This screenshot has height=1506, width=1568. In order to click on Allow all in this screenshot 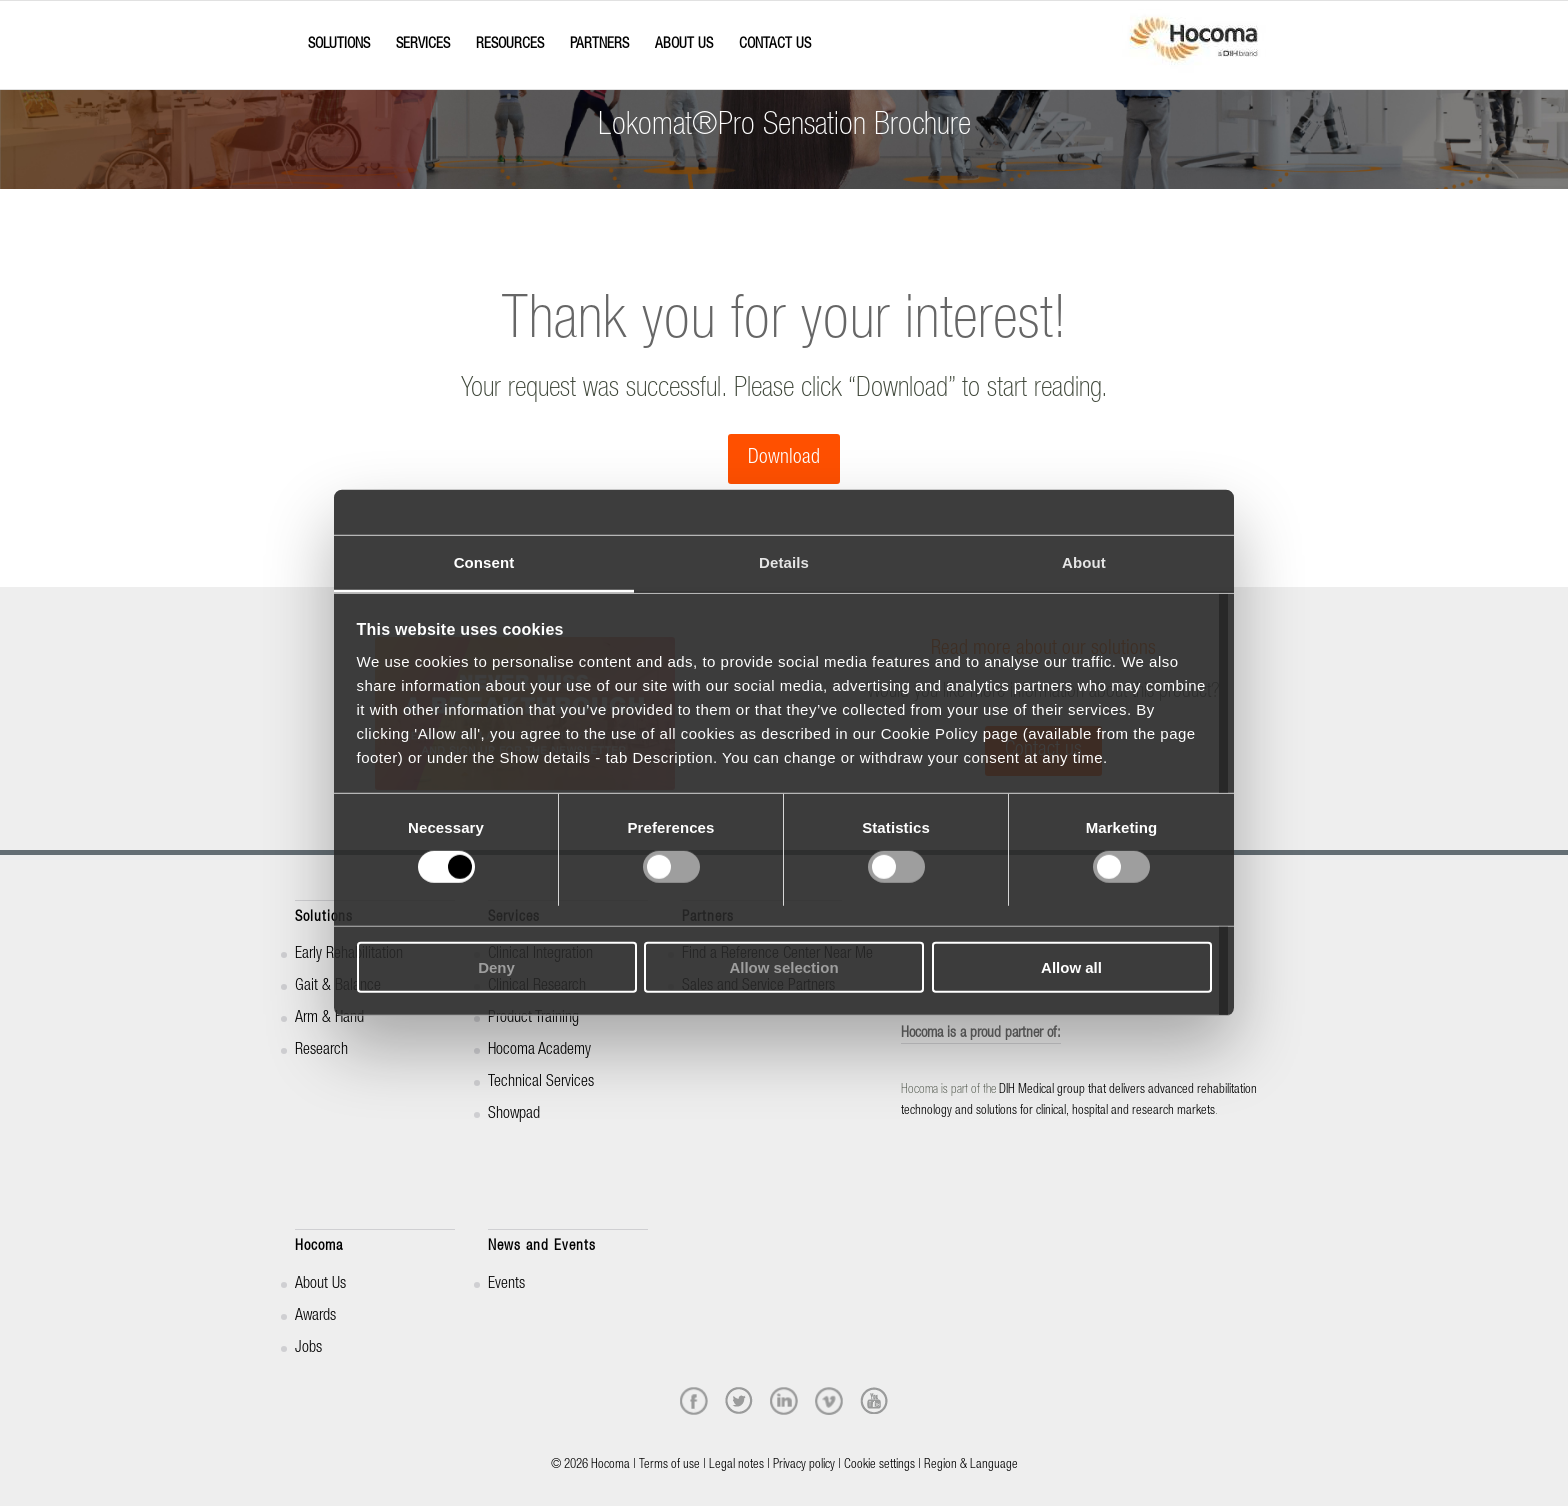, I will do `click(1071, 967)`.